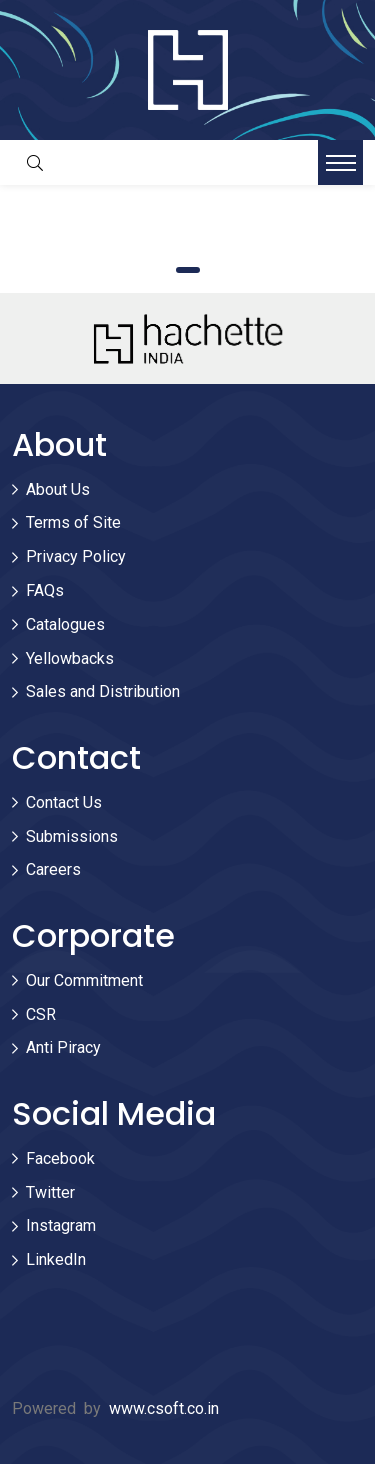  Describe the element at coordinates (84, 980) in the screenshot. I see `Our Commitment` at that location.